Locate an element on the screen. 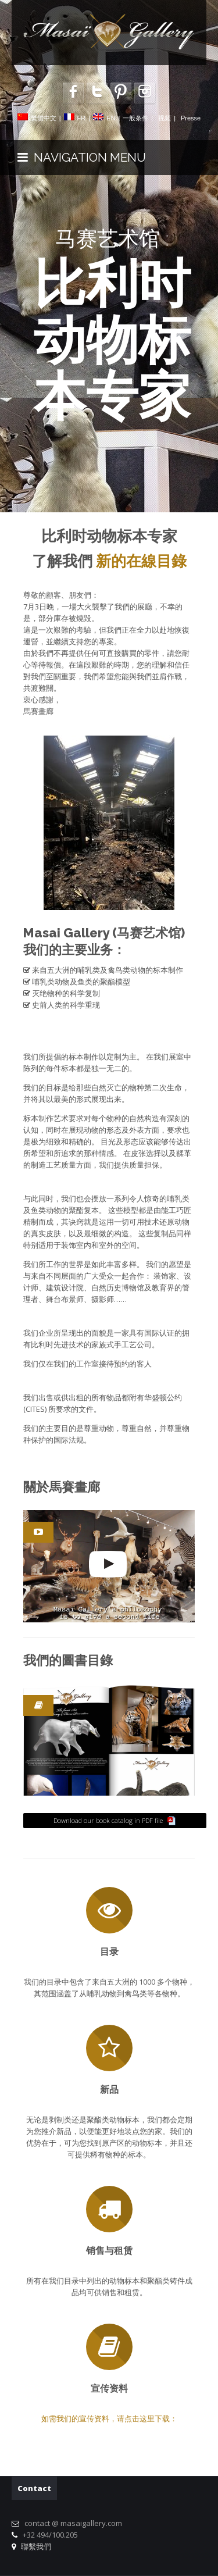  NAVIGATION MENU is located at coordinates (81, 157).